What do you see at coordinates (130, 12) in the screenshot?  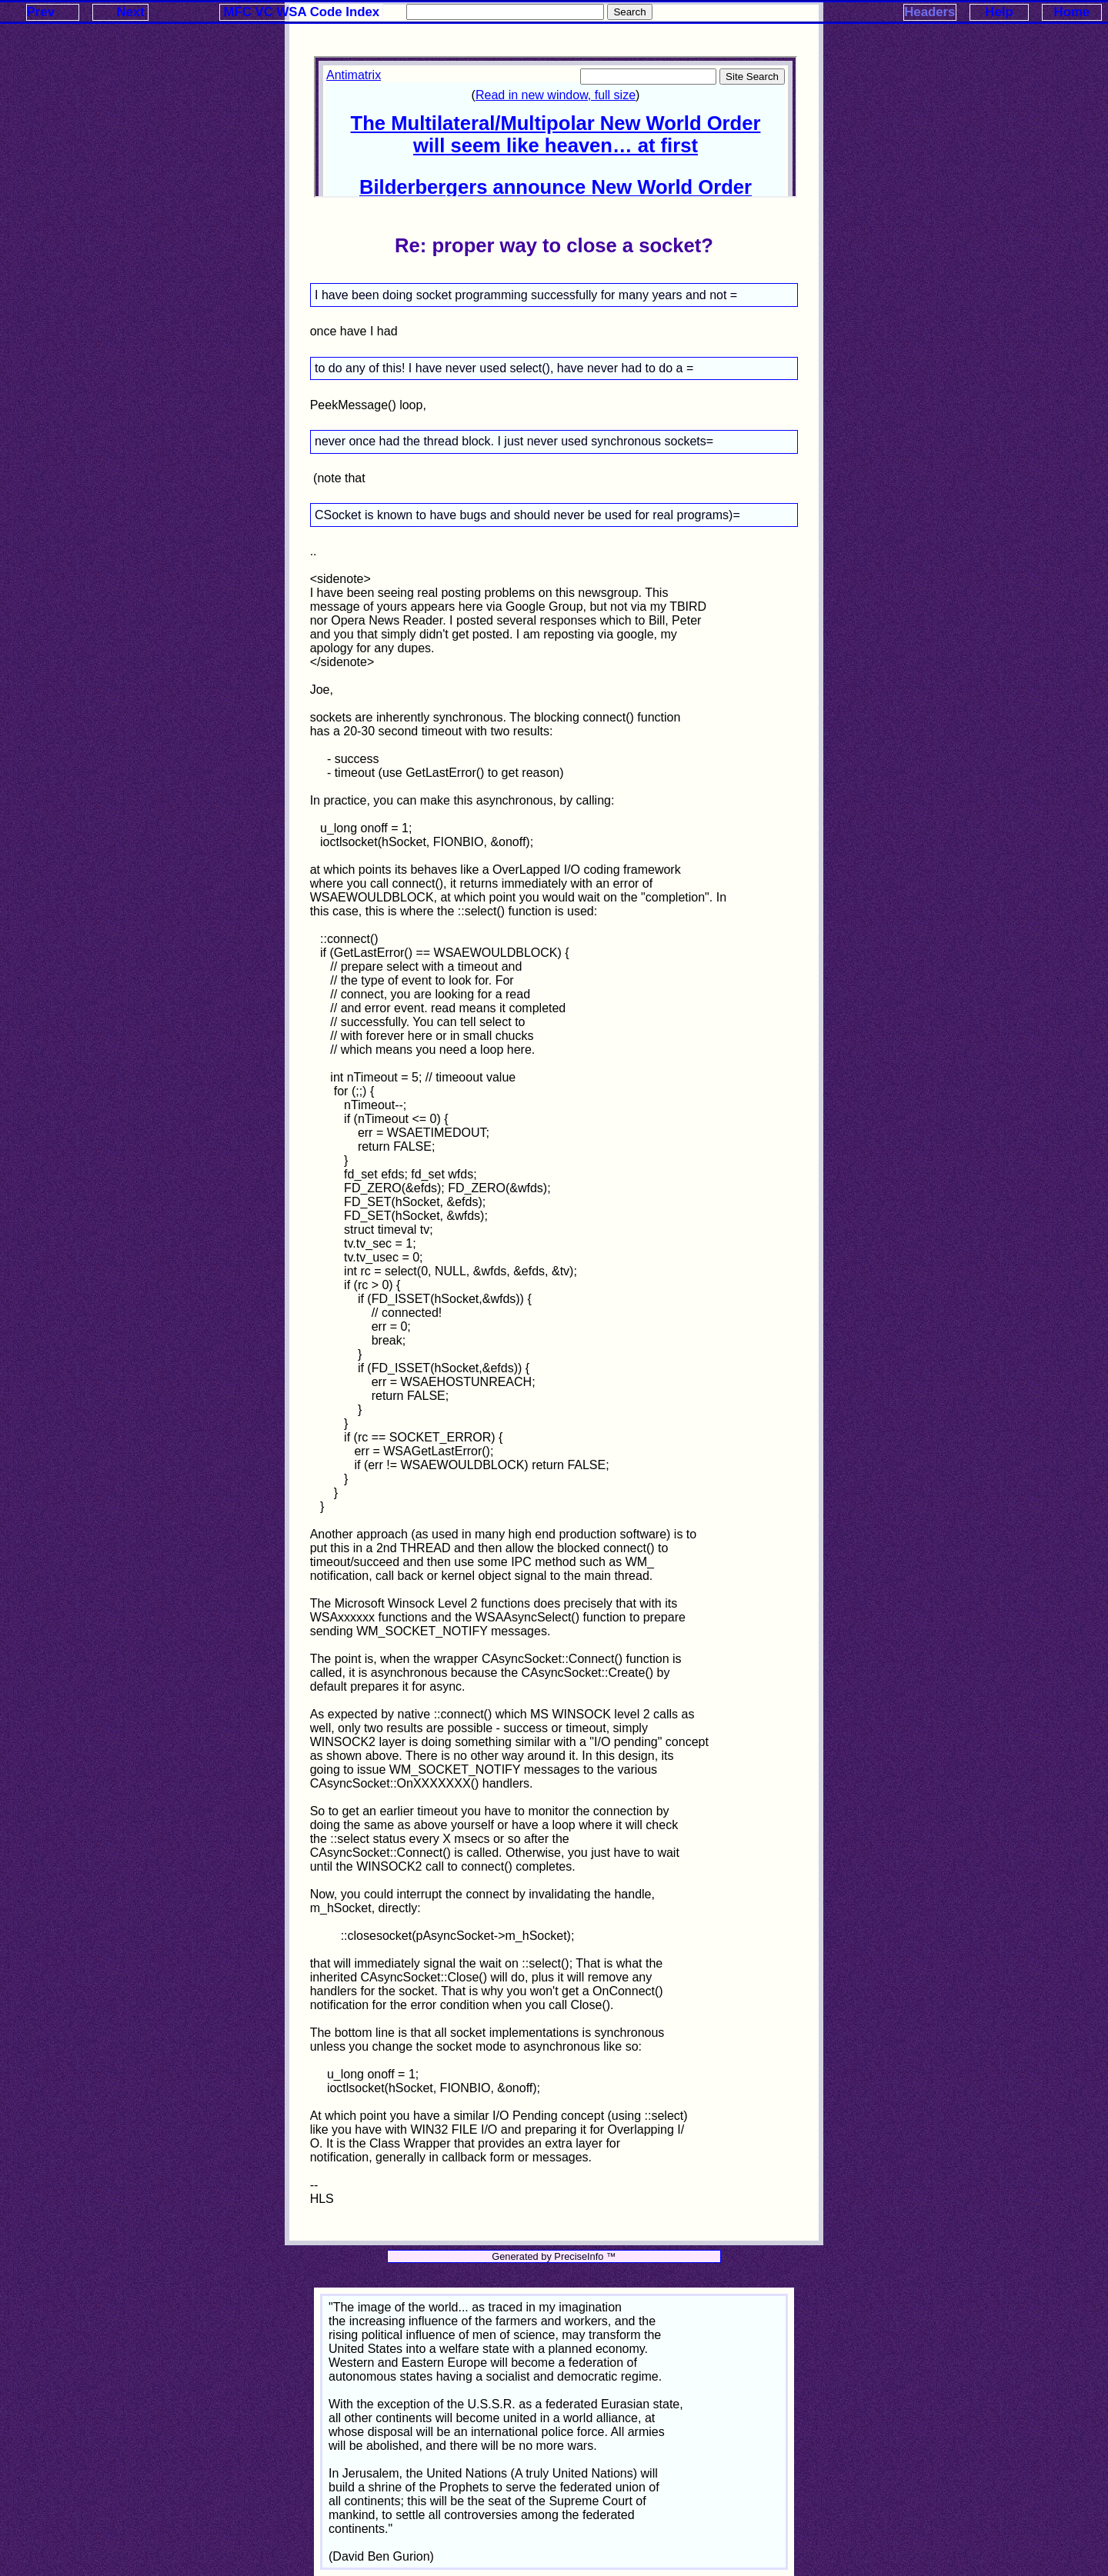 I see `Next` at bounding box center [130, 12].